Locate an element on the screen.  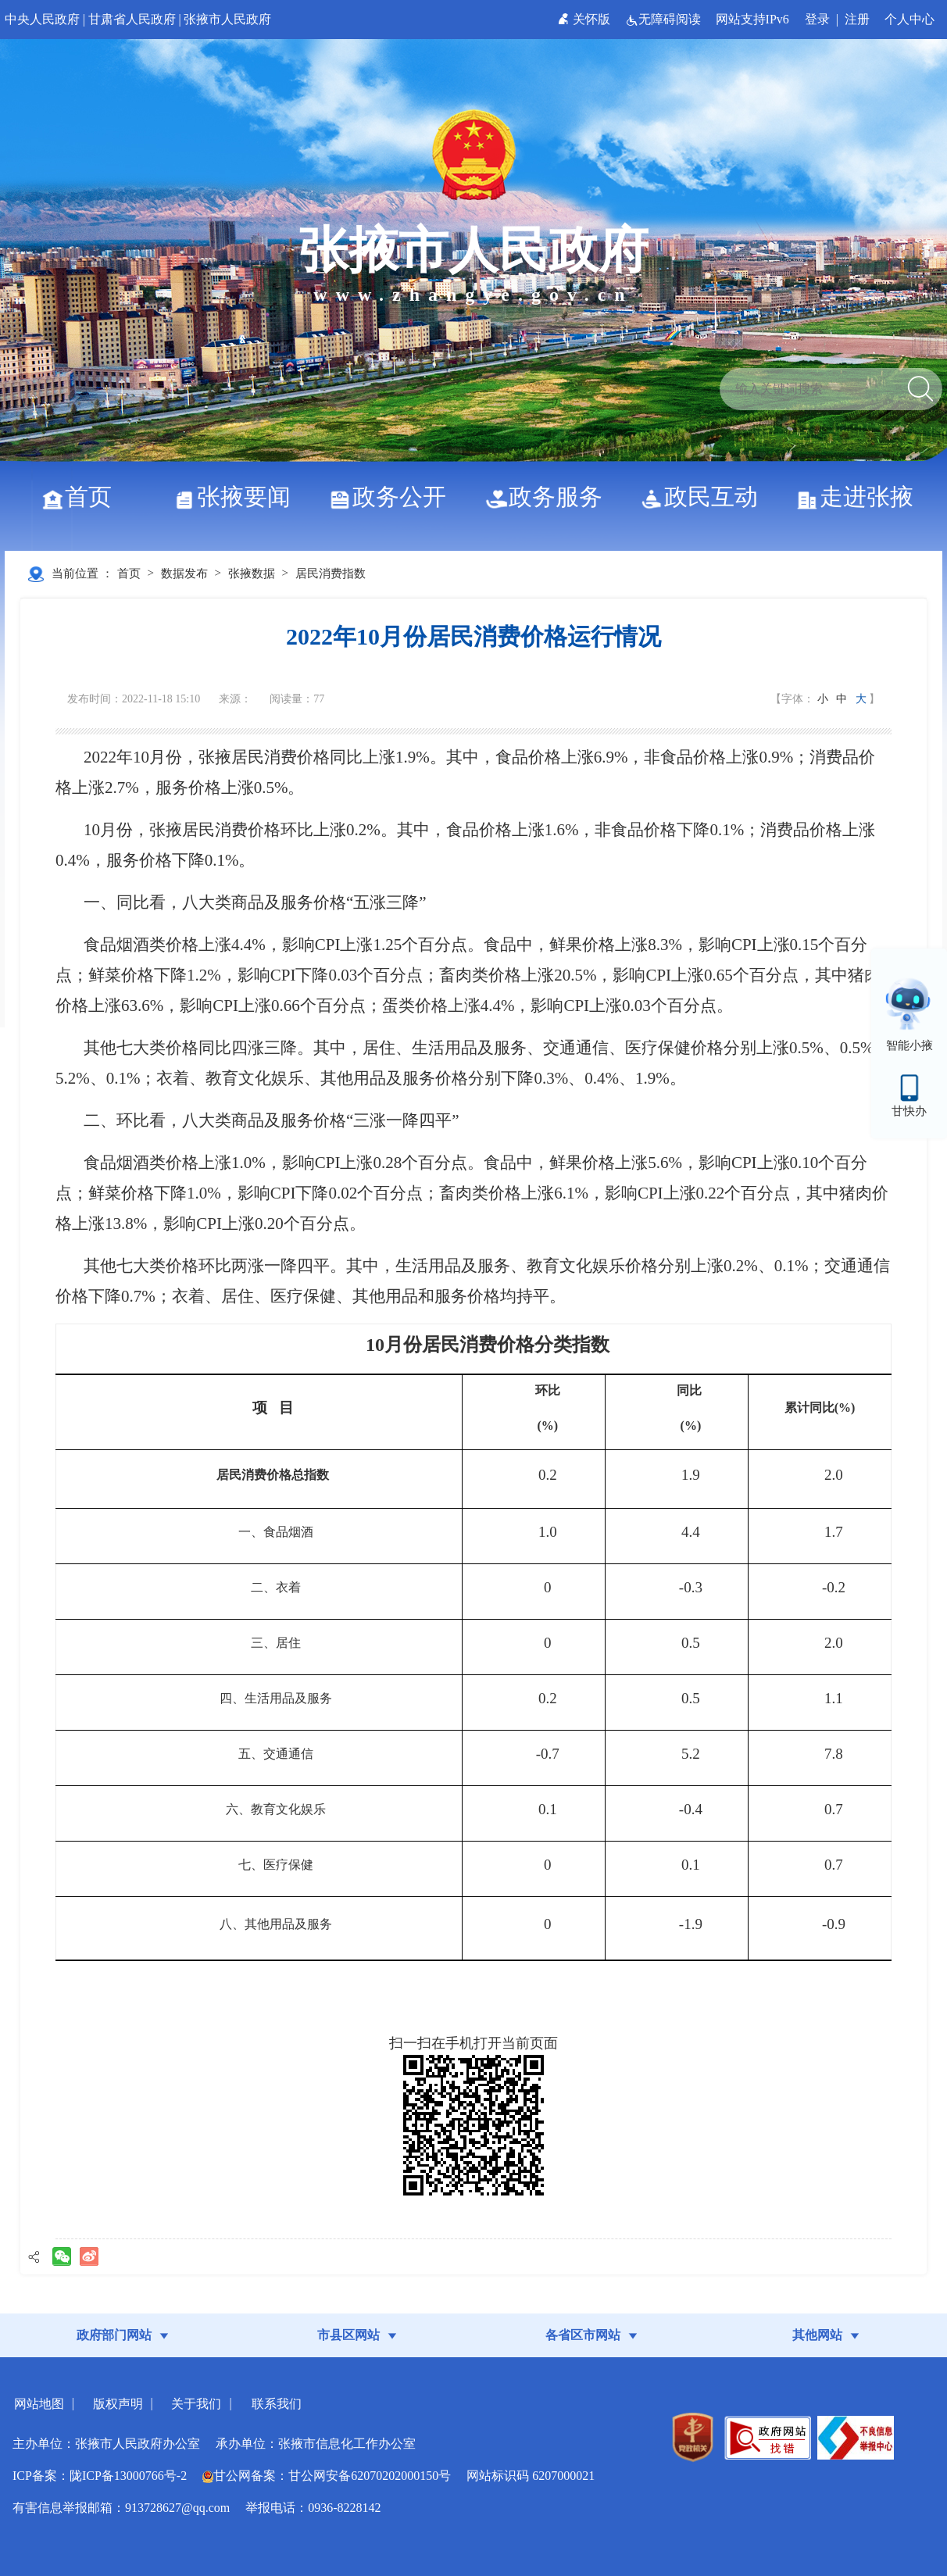
张掖数据 is located at coordinates (251, 573).